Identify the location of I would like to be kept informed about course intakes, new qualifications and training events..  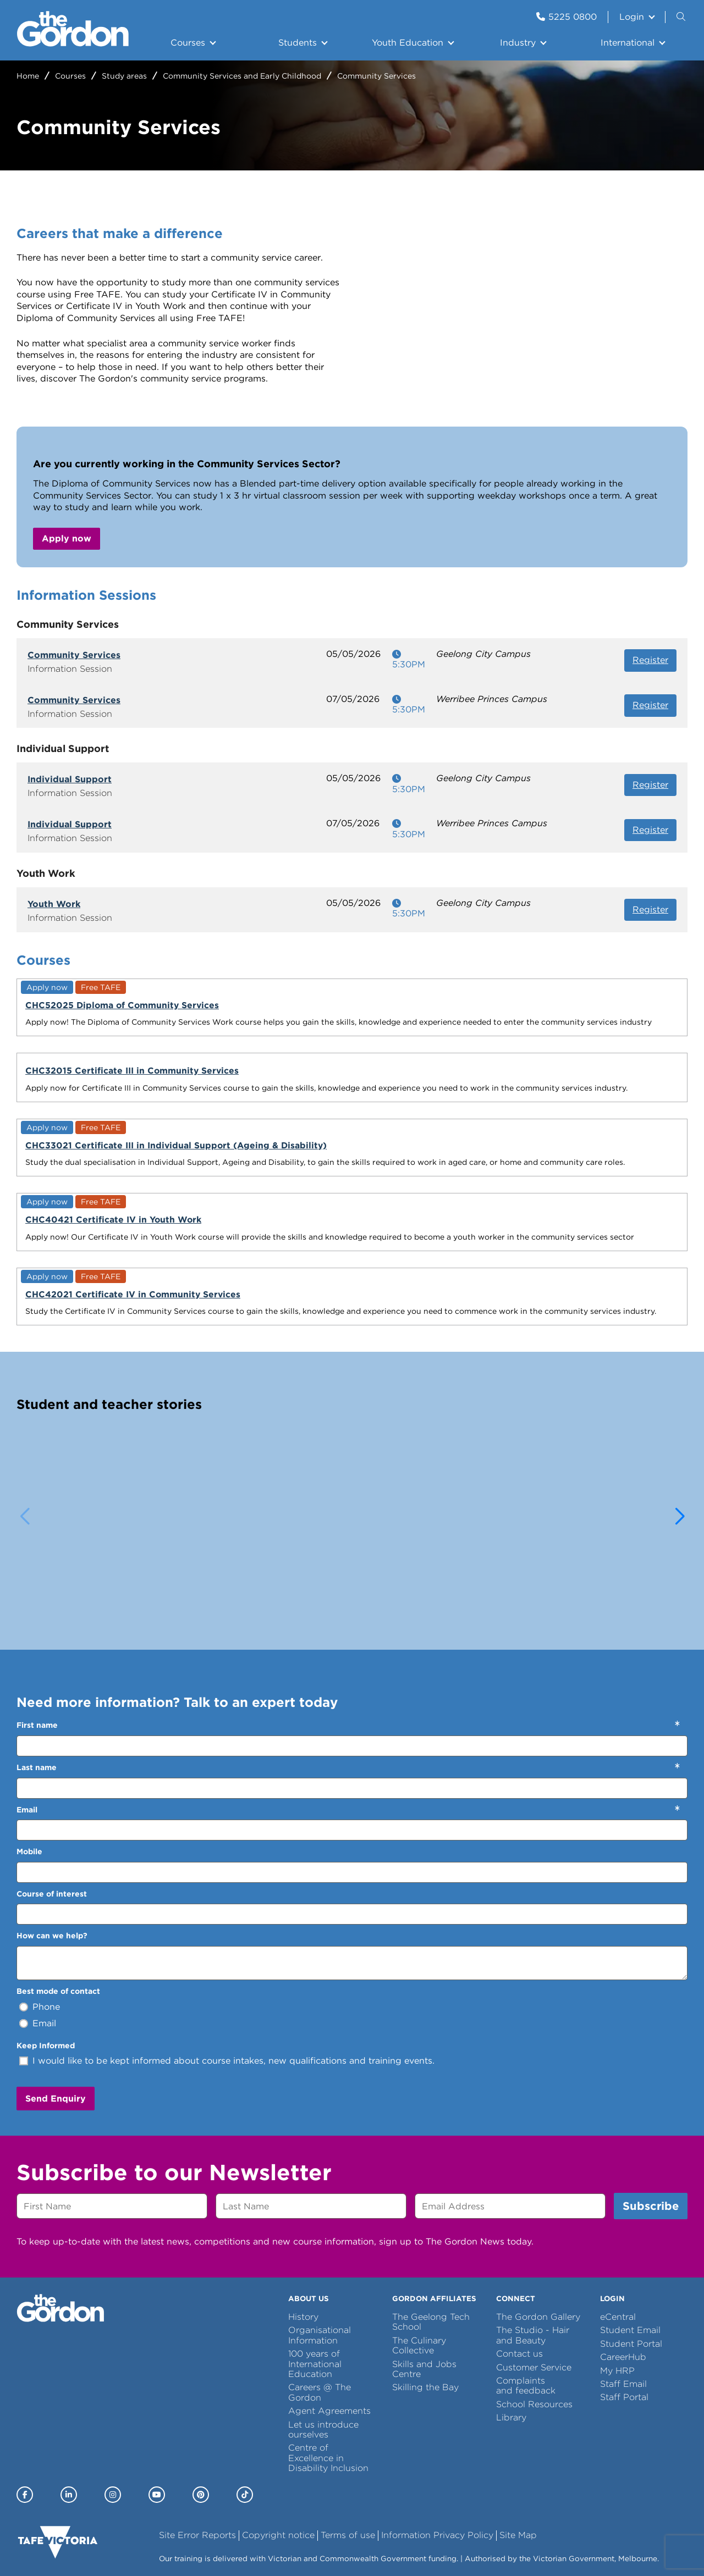
(233, 1972).